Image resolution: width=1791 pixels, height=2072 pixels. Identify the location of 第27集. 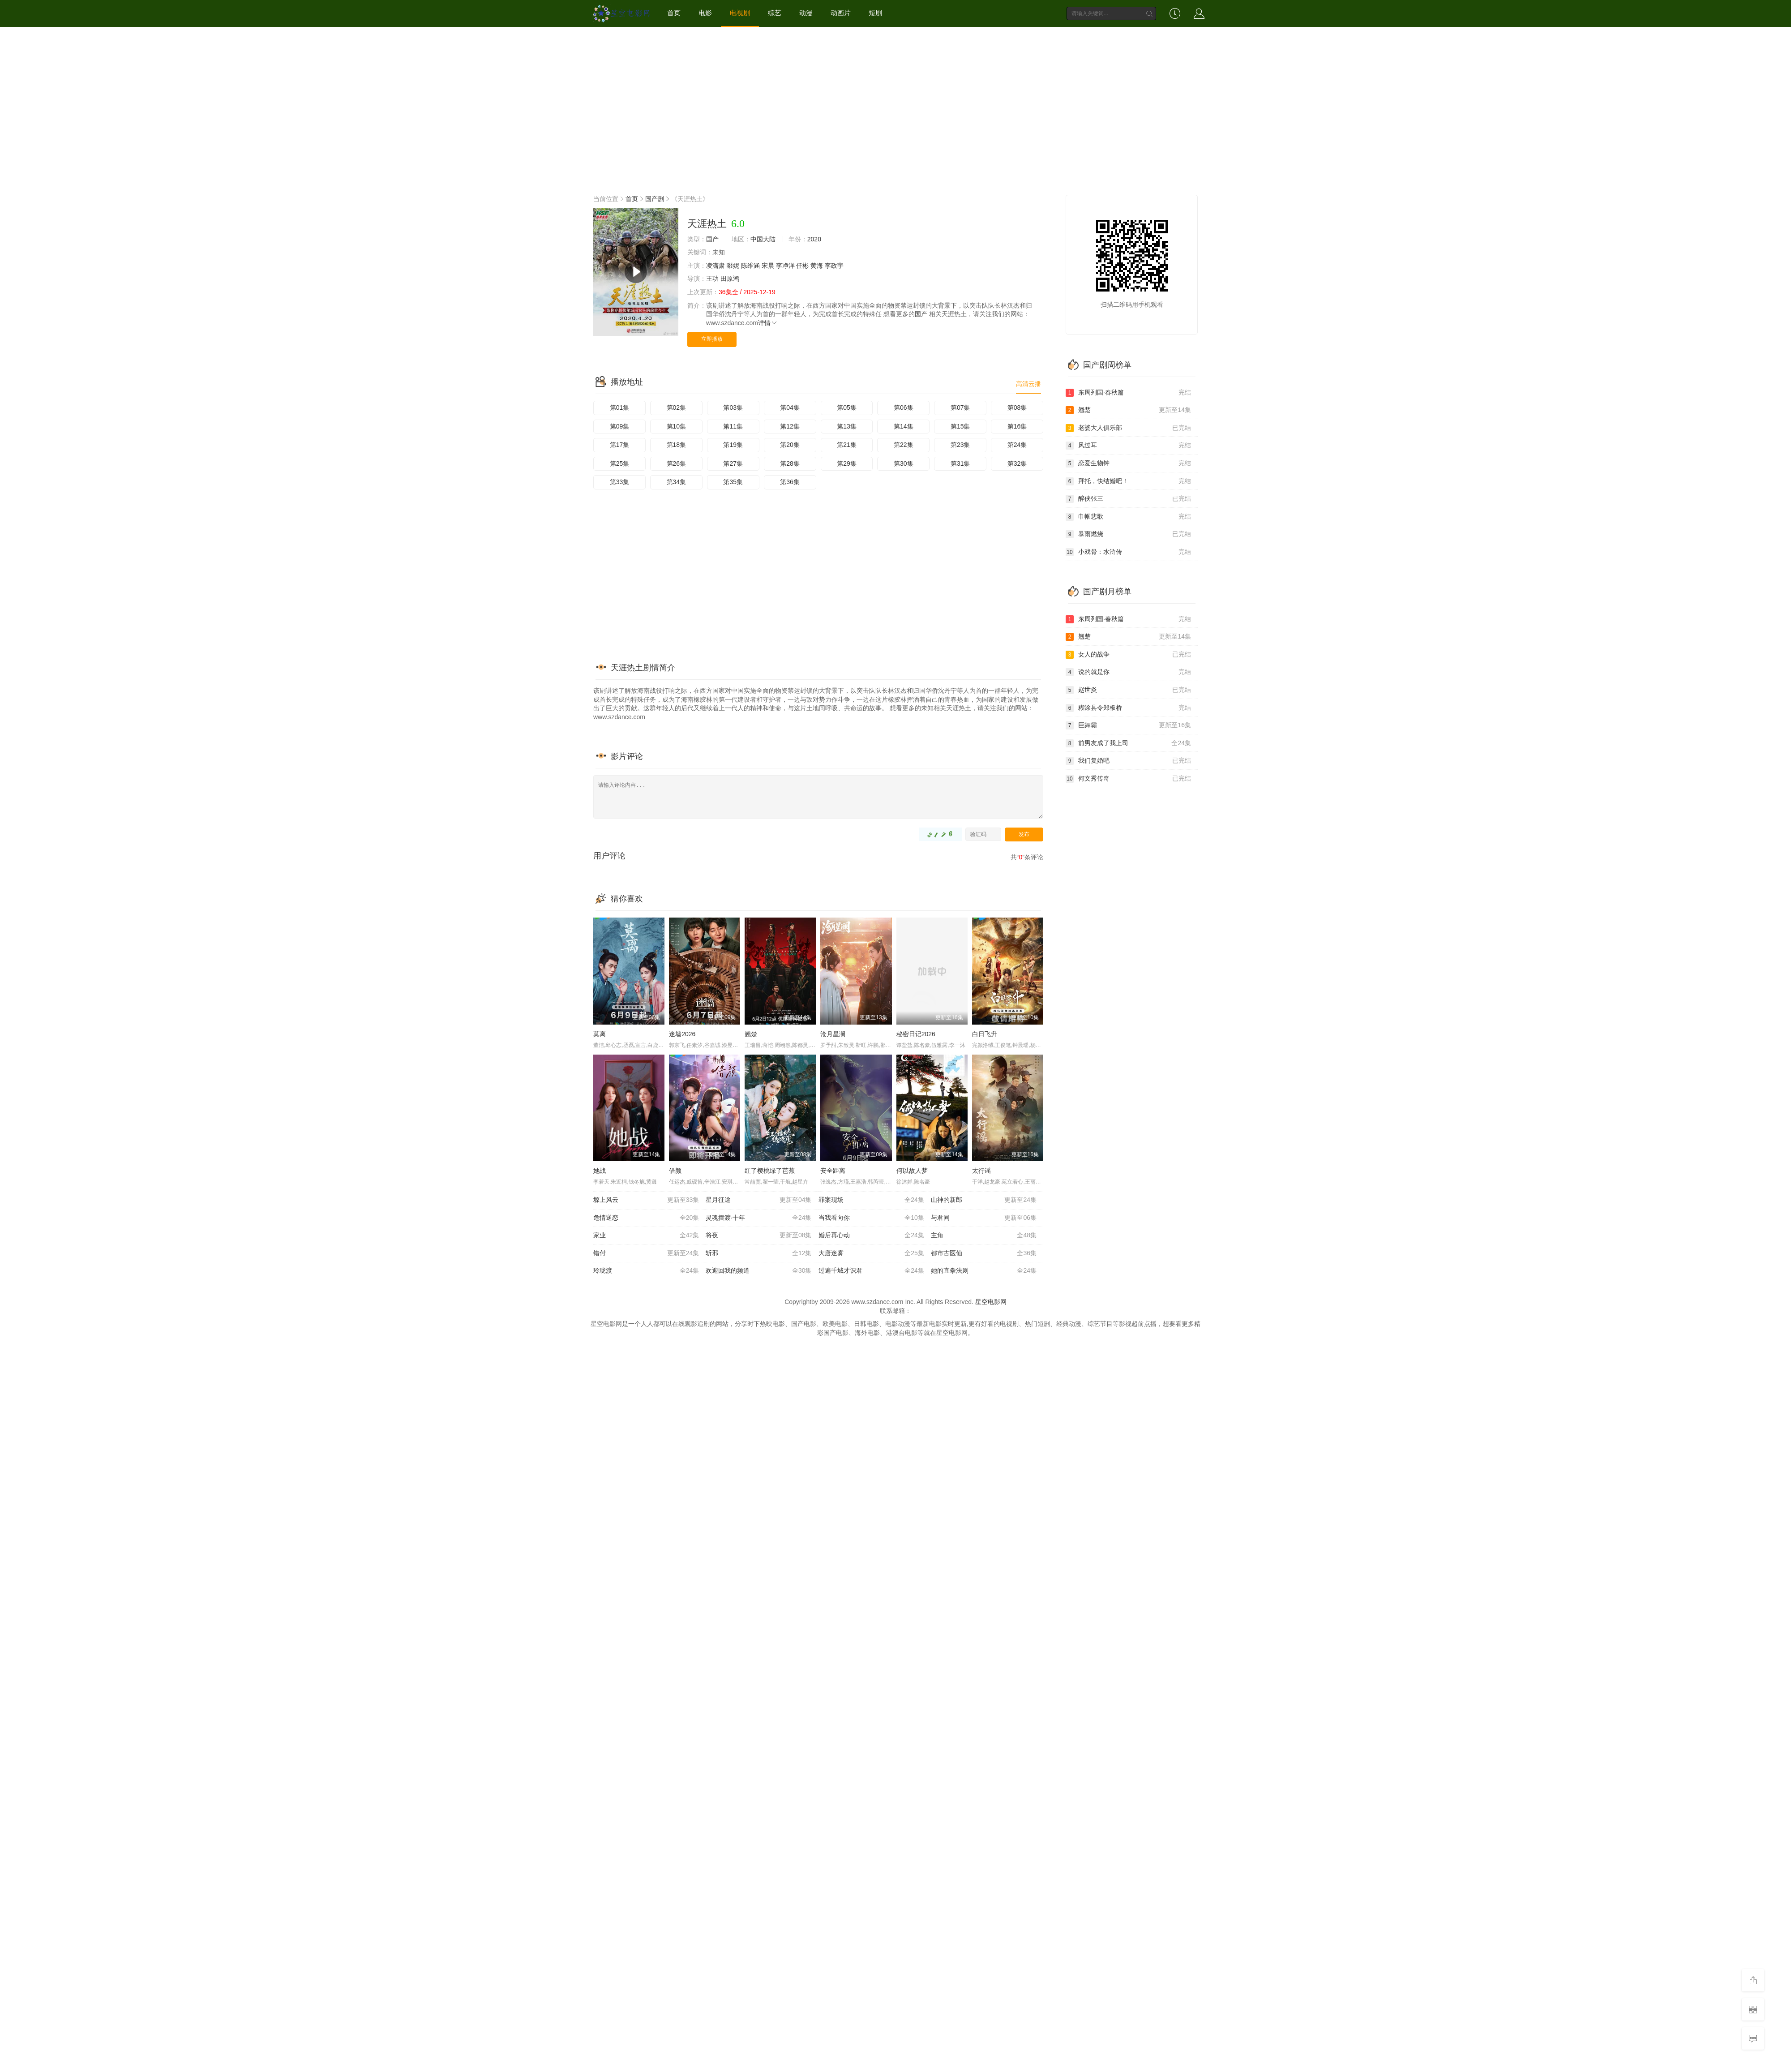
(733, 463).